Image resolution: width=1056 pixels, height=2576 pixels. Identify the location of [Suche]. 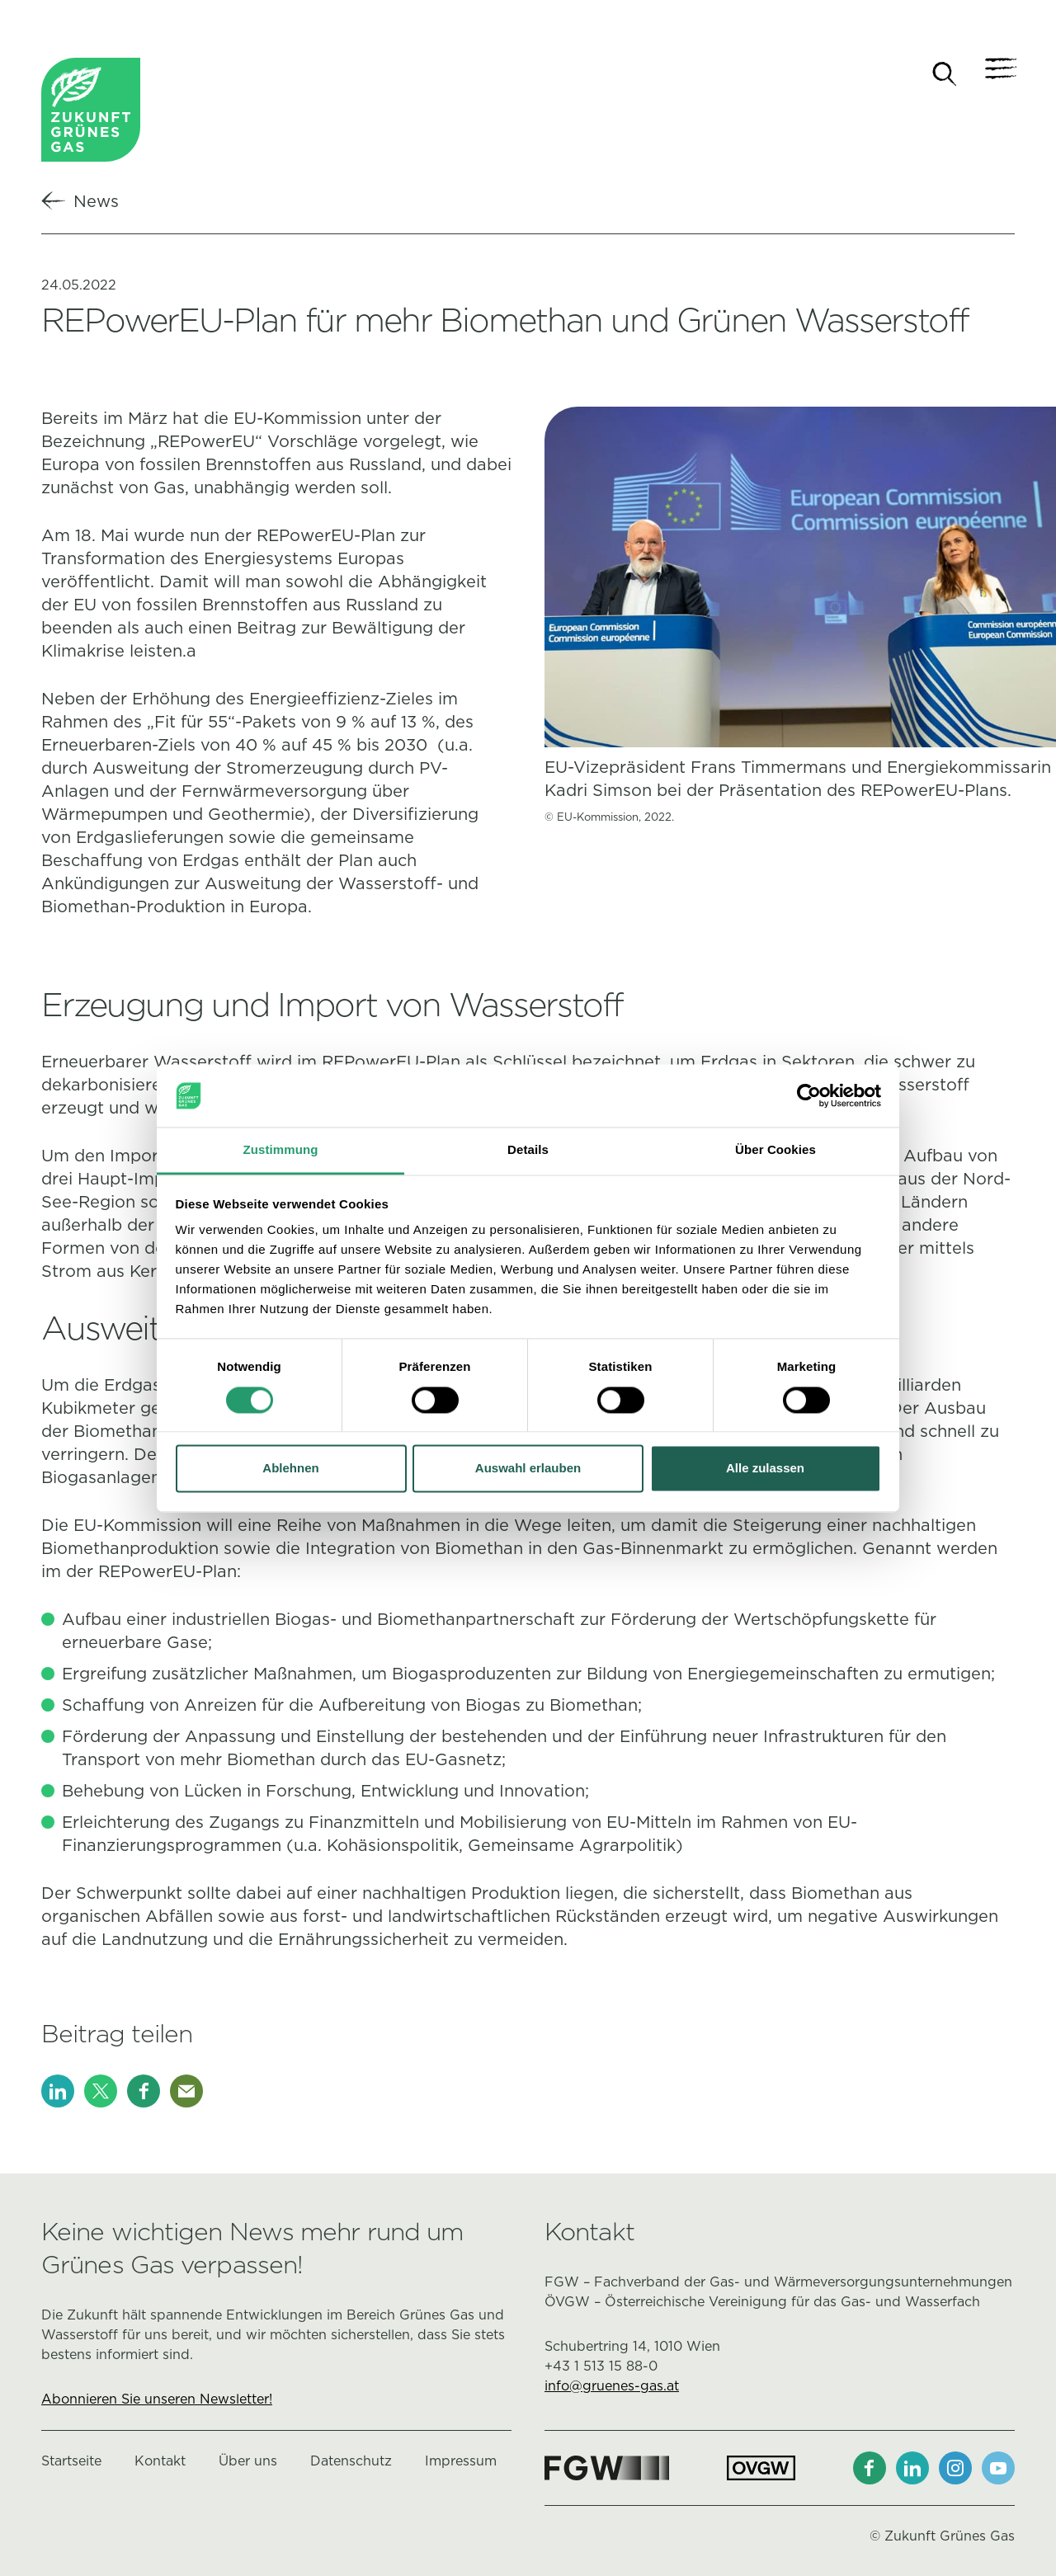
(944, 74).